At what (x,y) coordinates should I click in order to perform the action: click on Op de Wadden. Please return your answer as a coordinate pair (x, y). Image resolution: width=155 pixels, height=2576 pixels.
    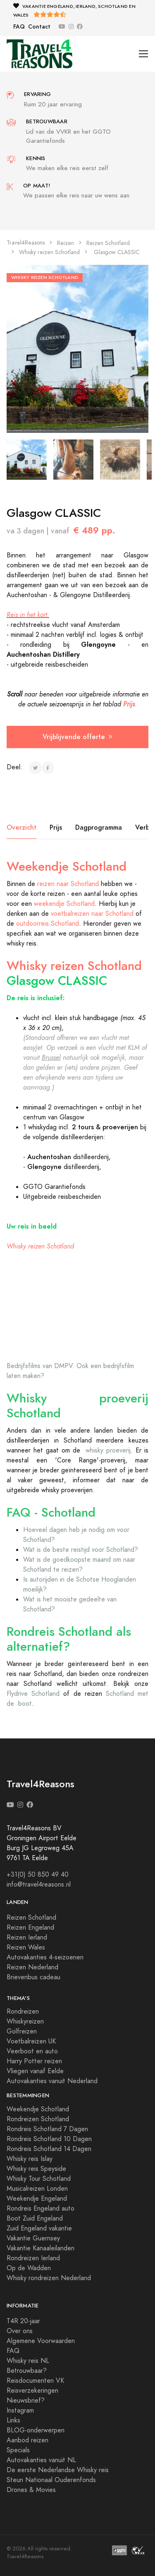
    Looking at the image, I should click on (29, 2268).